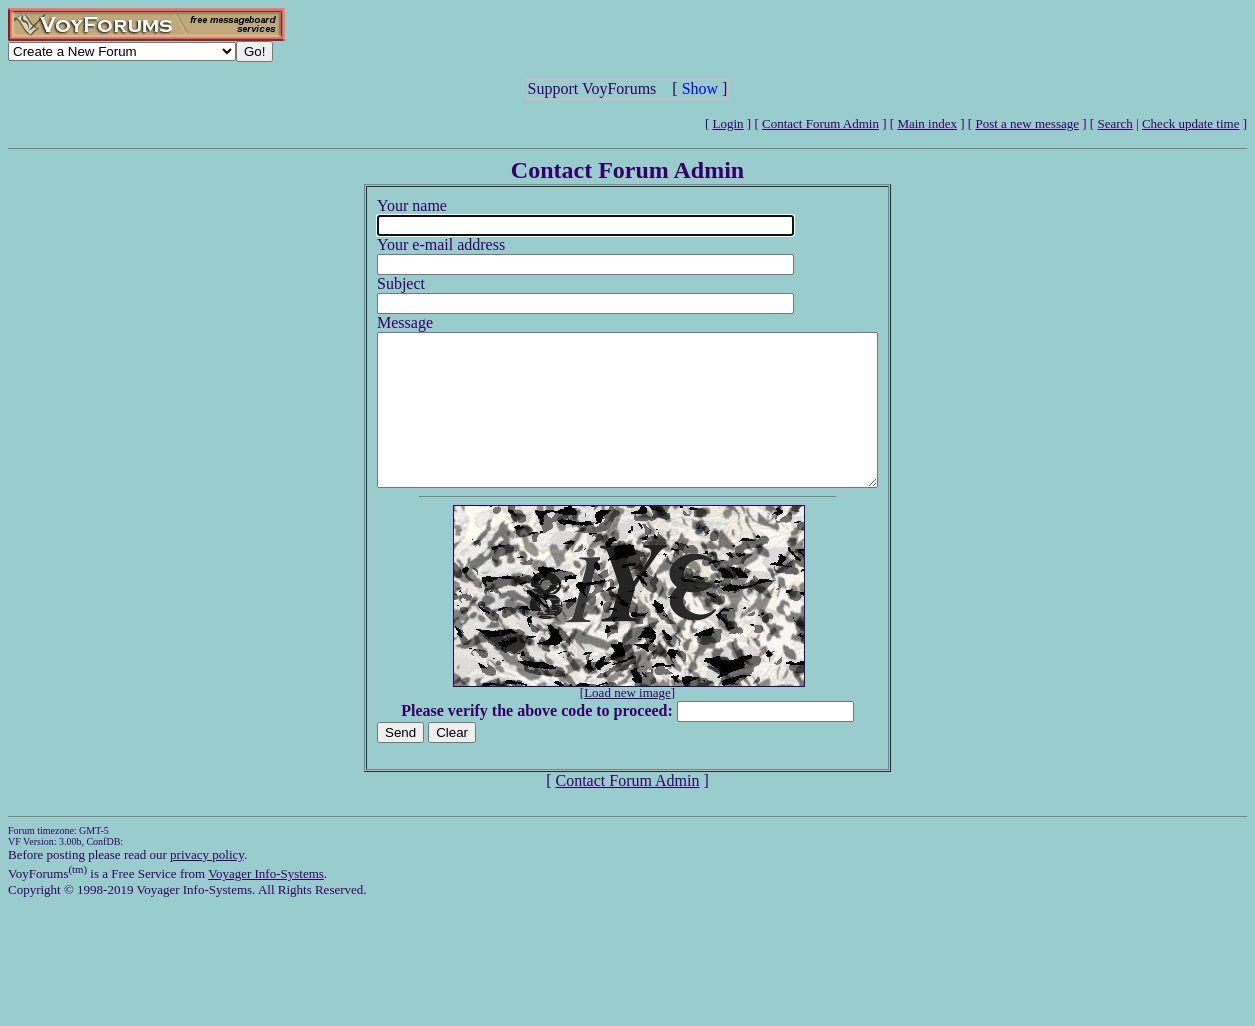 The width and height of the screenshot is (1255, 1026). What do you see at coordinates (927, 123) in the screenshot?
I see `Main index` at bounding box center [927, 123].